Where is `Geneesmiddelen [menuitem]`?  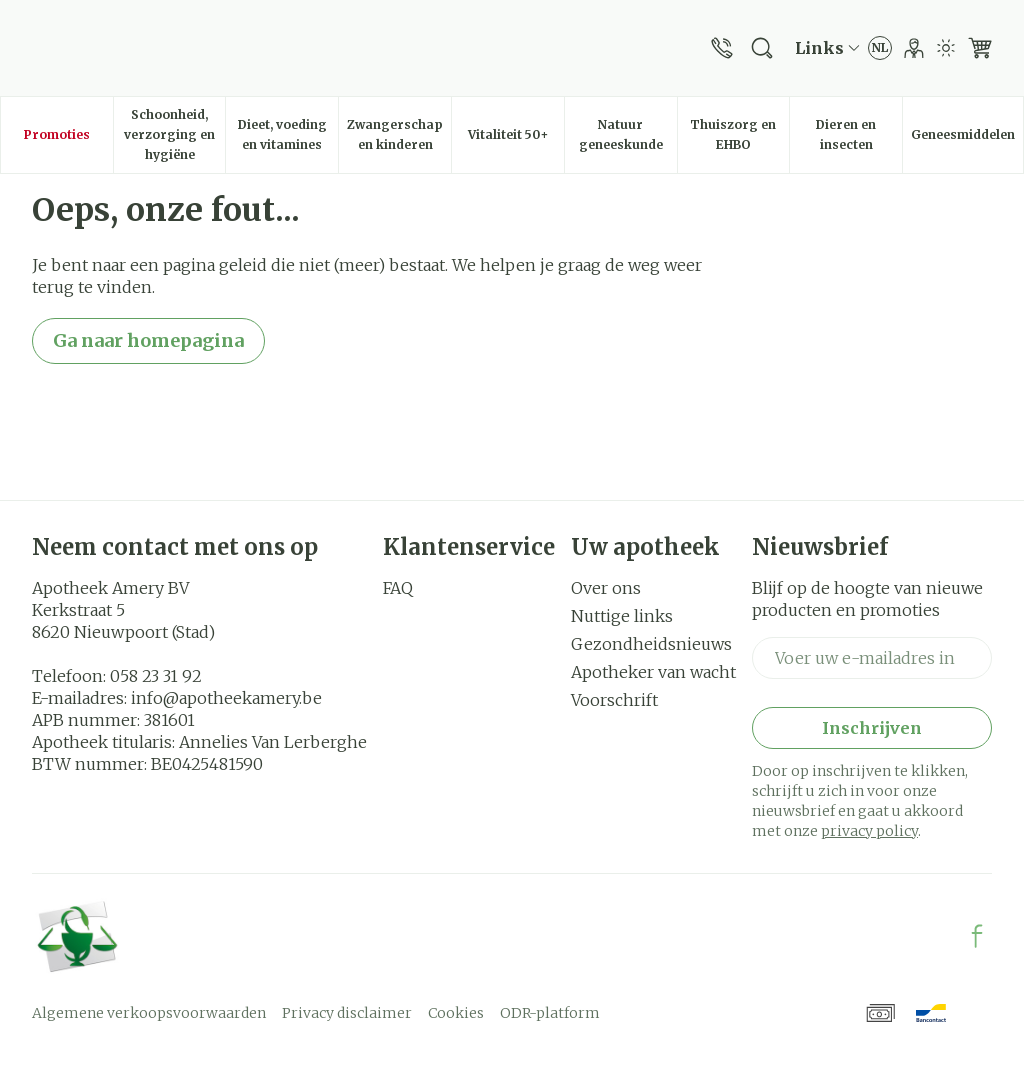 Geneesmiddelen [menuitem] is located at coordinates (967, 139).